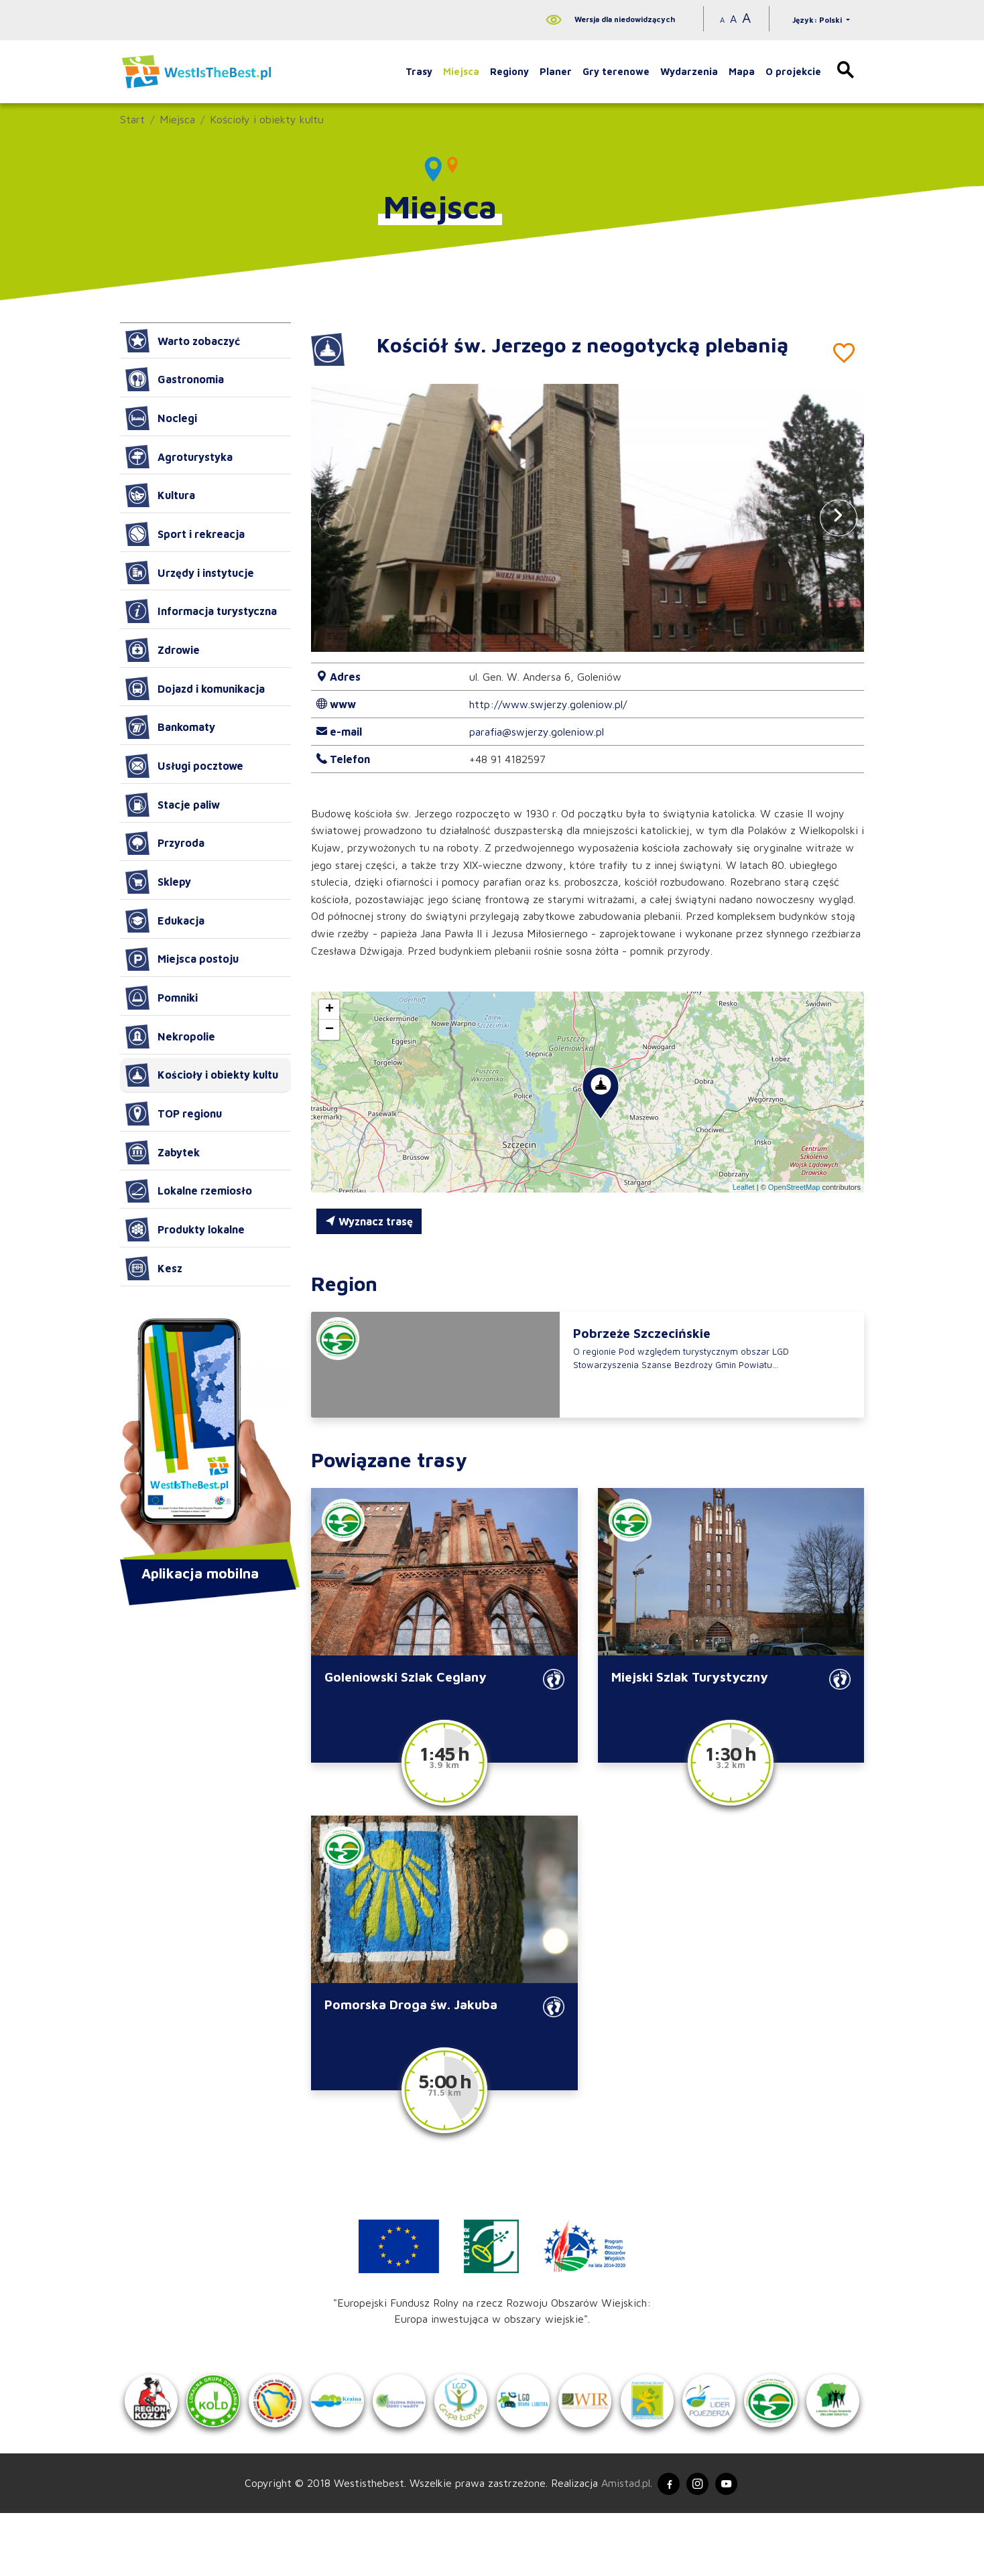 The height and width of the screenshot is (2576, 984). Describe the element at coordinates (161, 998) in the screenshot. I see `Pomniki` at that location.